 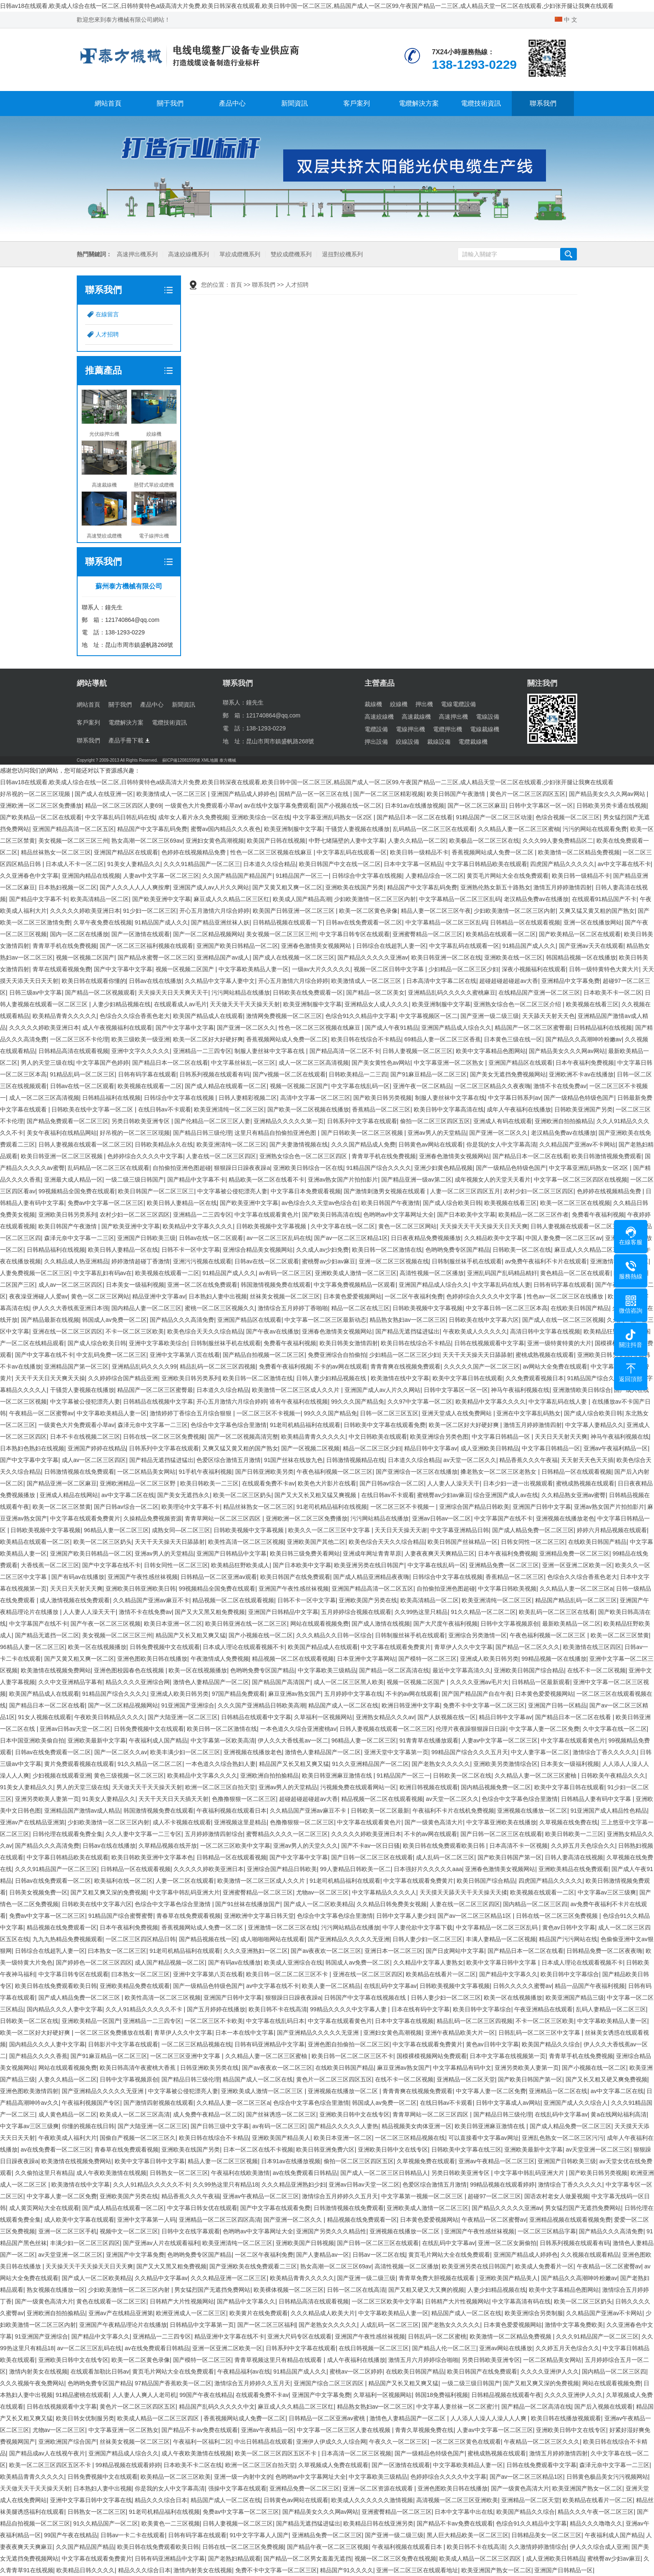 I want to click on 亚洲精品一区二区在线, so click(x=558, y=2091).